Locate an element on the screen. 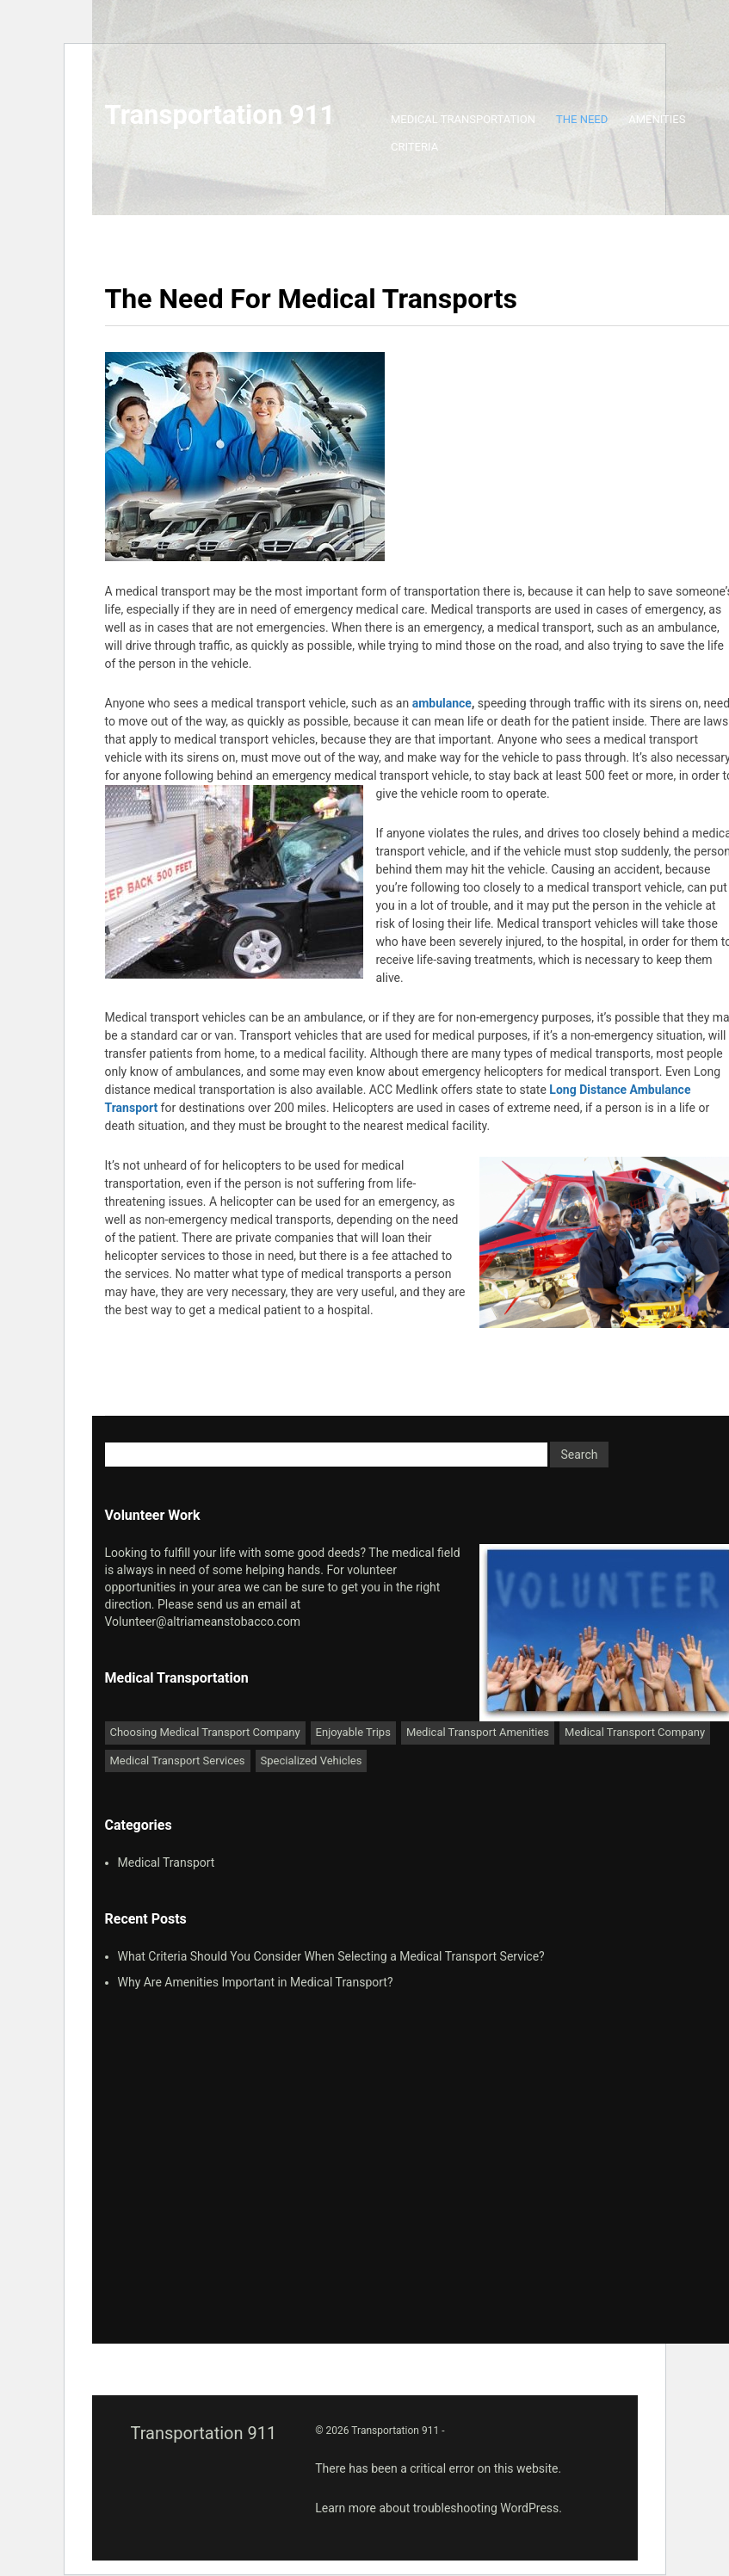 Image resolution: width=729 pixels, height=2576 pixels. Medical Transport is located at coordinates (166, 1862).